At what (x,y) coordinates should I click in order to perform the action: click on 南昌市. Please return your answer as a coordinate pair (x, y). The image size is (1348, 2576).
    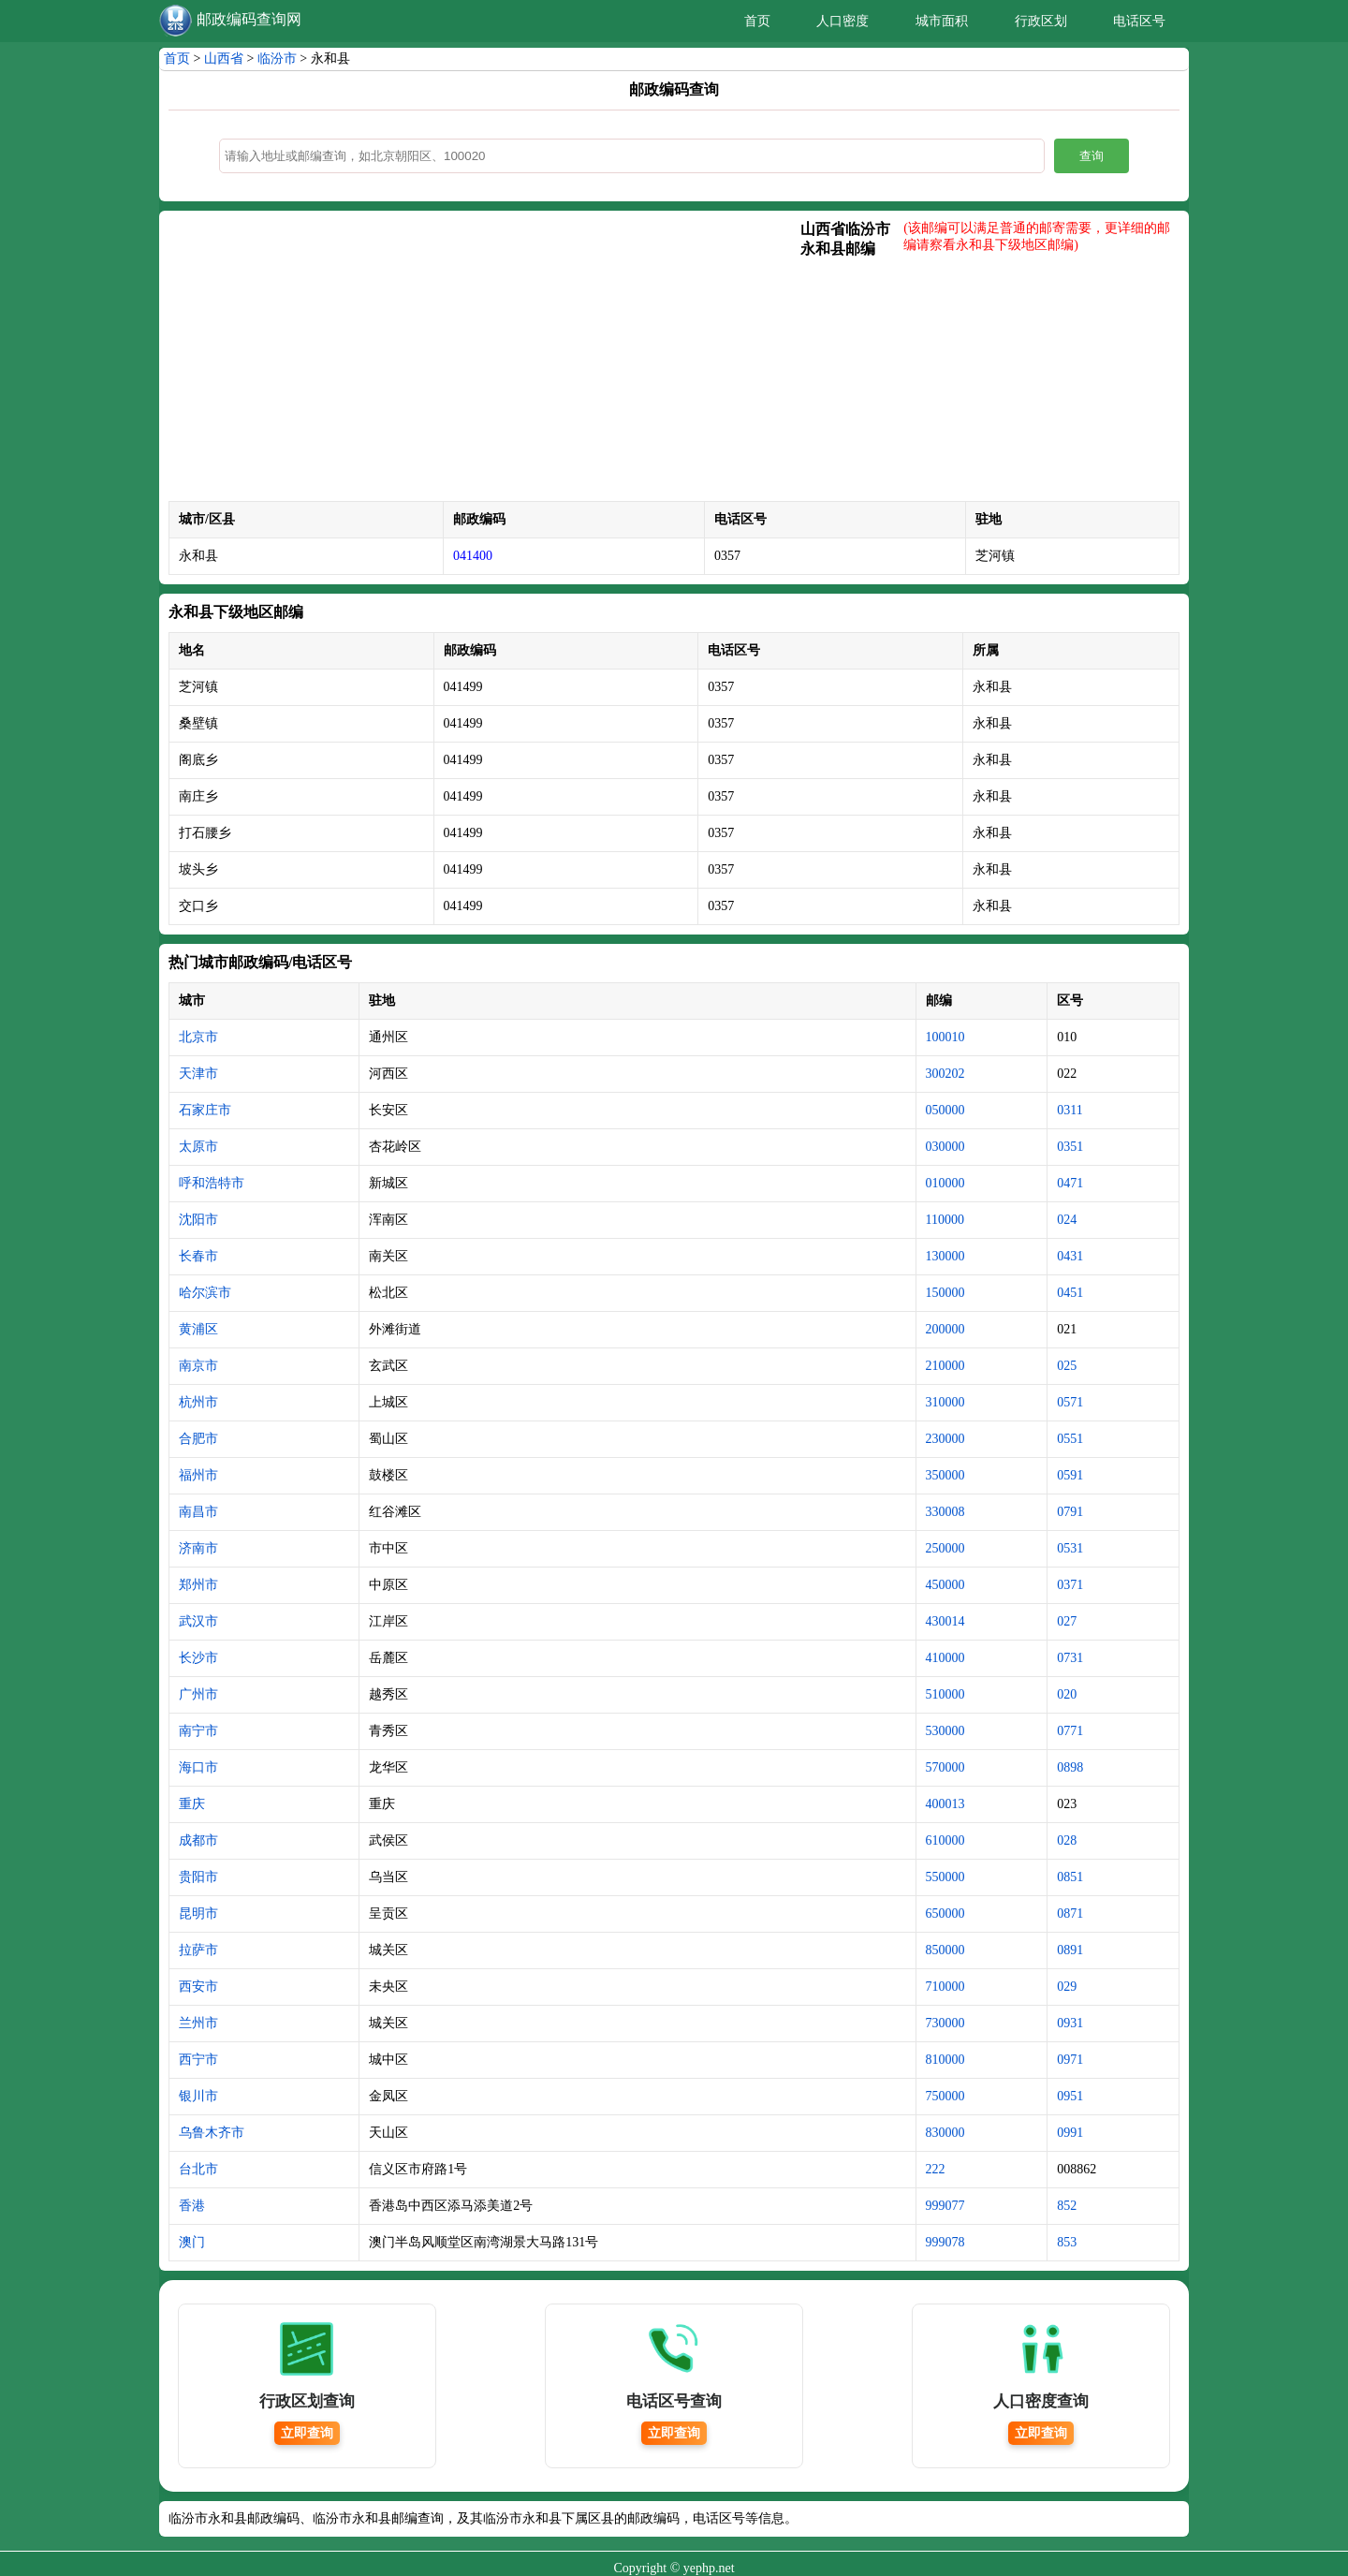
    Looking at the image, I should click on (198, 1512).